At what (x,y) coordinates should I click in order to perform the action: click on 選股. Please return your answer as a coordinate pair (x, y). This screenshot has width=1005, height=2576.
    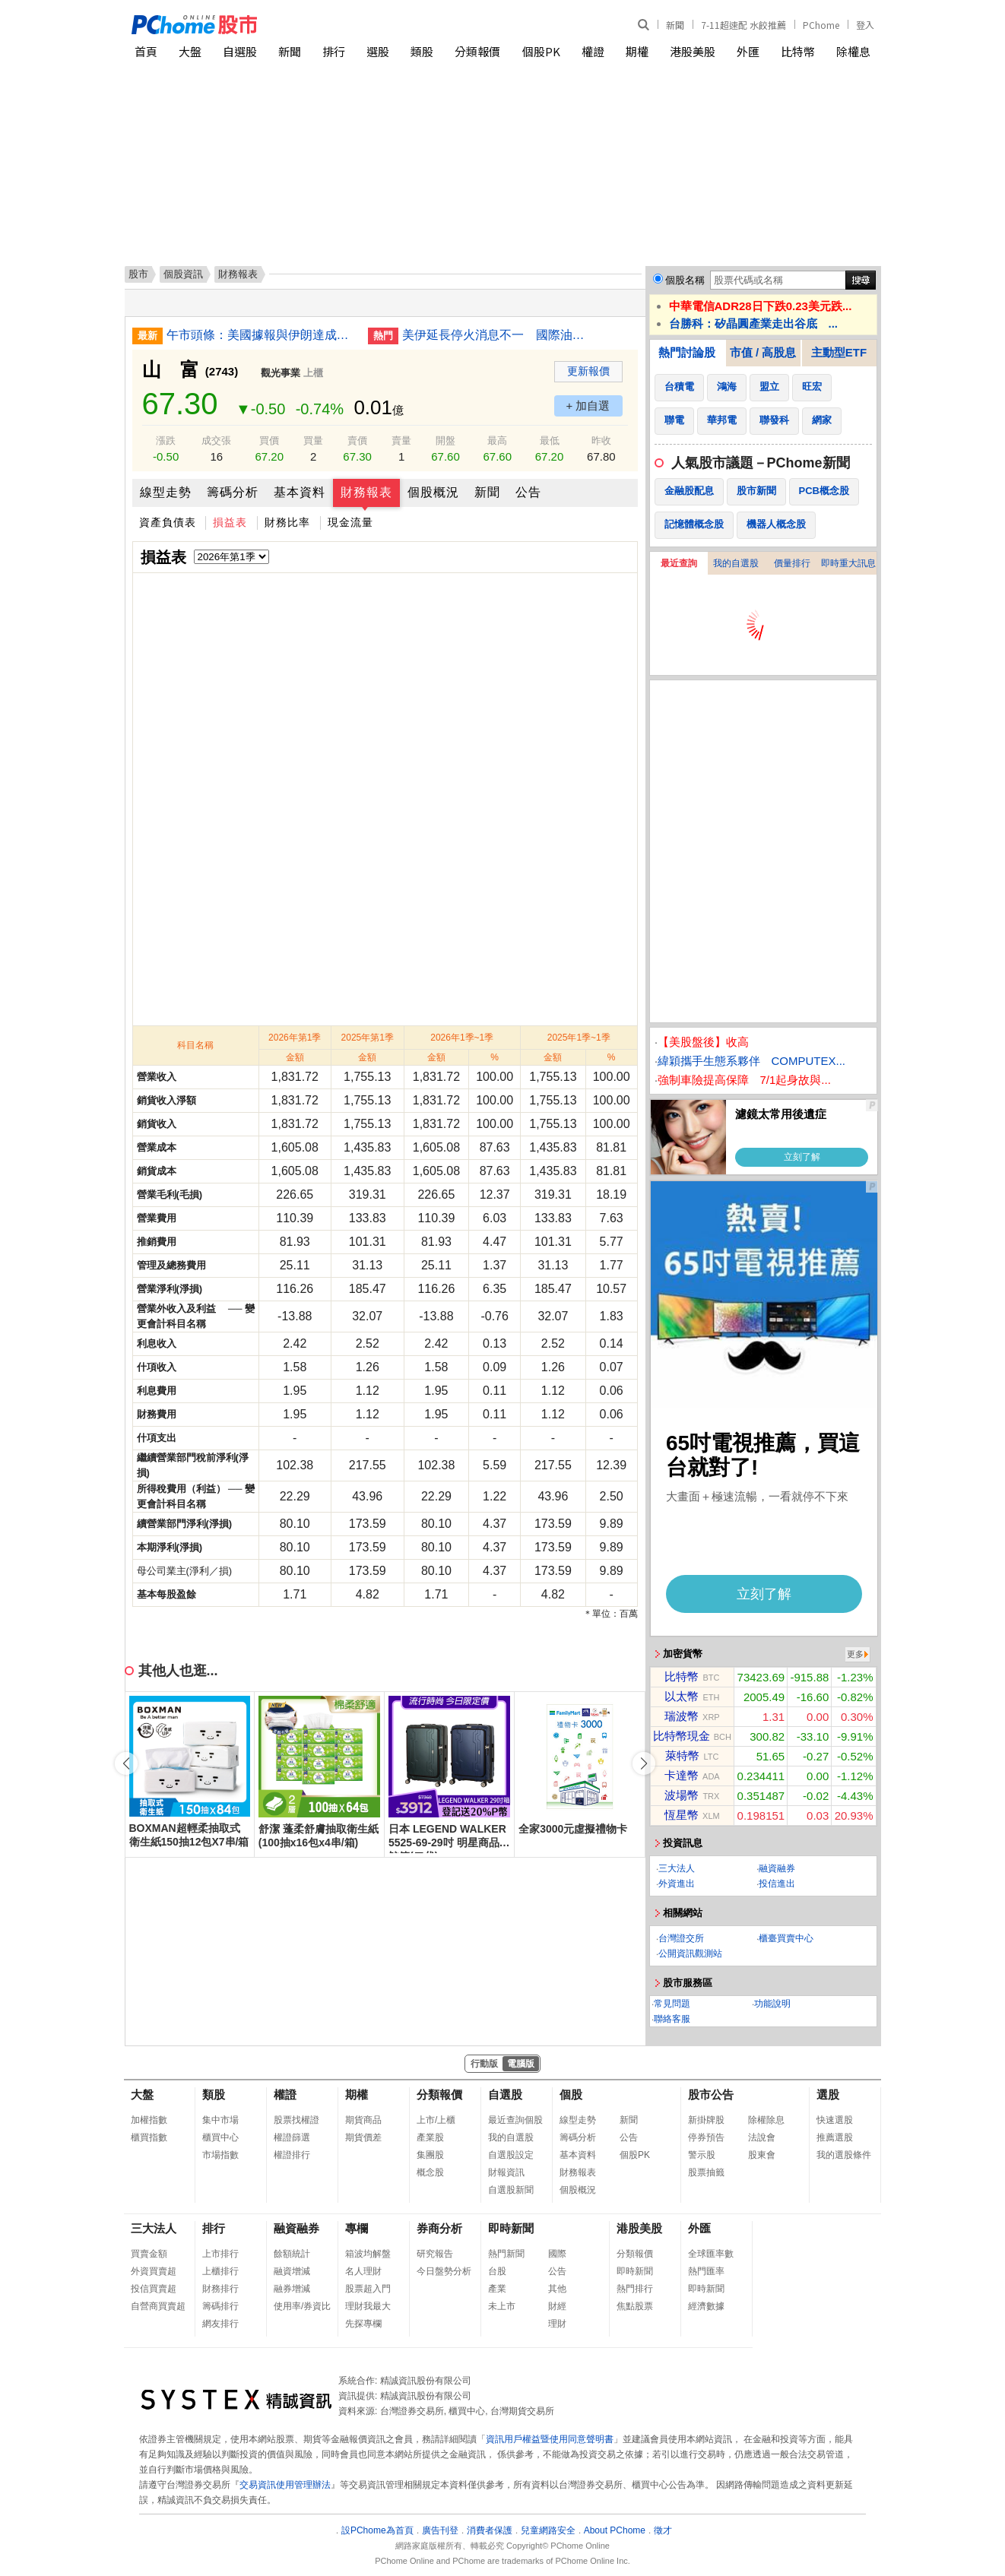
    Looking at the image, I should click on (377, 51).